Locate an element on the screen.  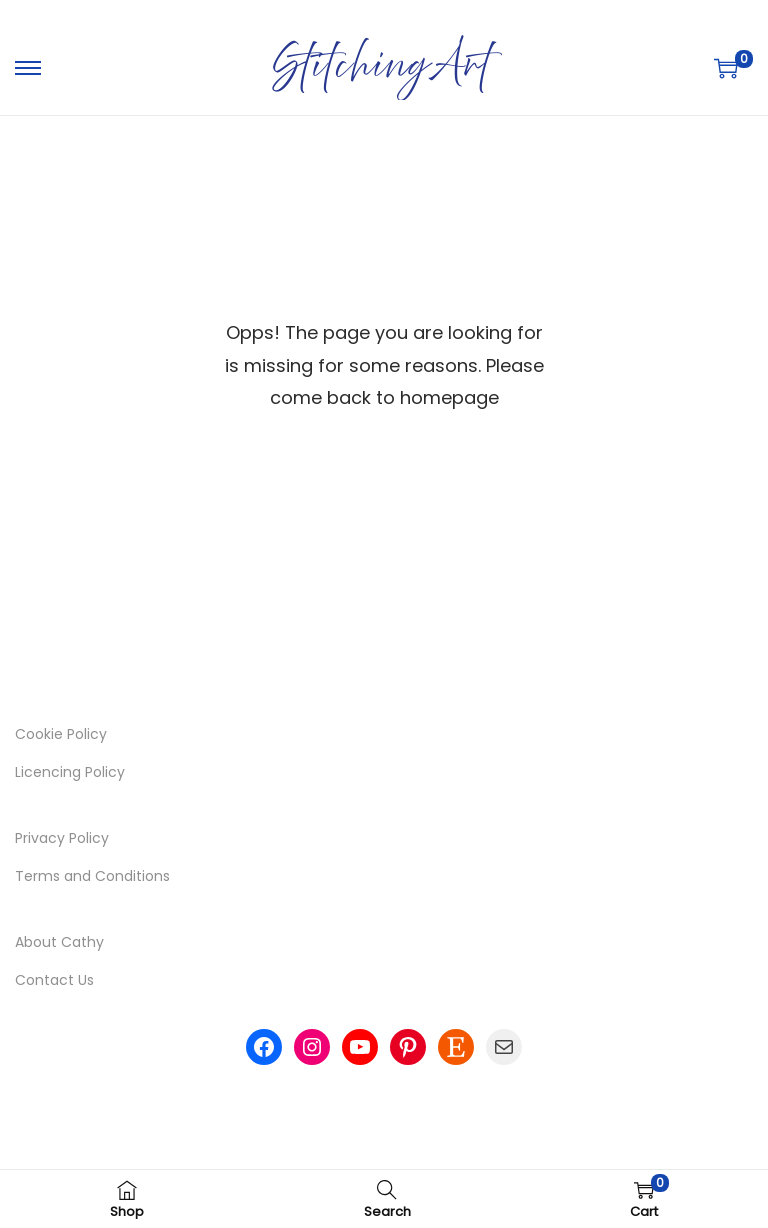
Privacy Policy is located at coordinates (62, 838).